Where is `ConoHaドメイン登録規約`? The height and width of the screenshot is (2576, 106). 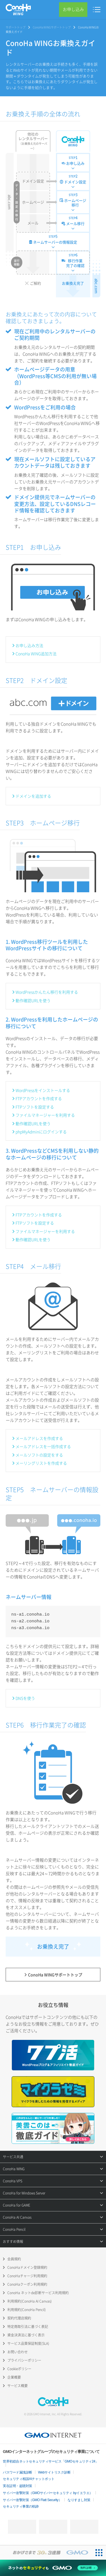
ConoHaドメイン登録規約 is located at coordinates (27, 2267).